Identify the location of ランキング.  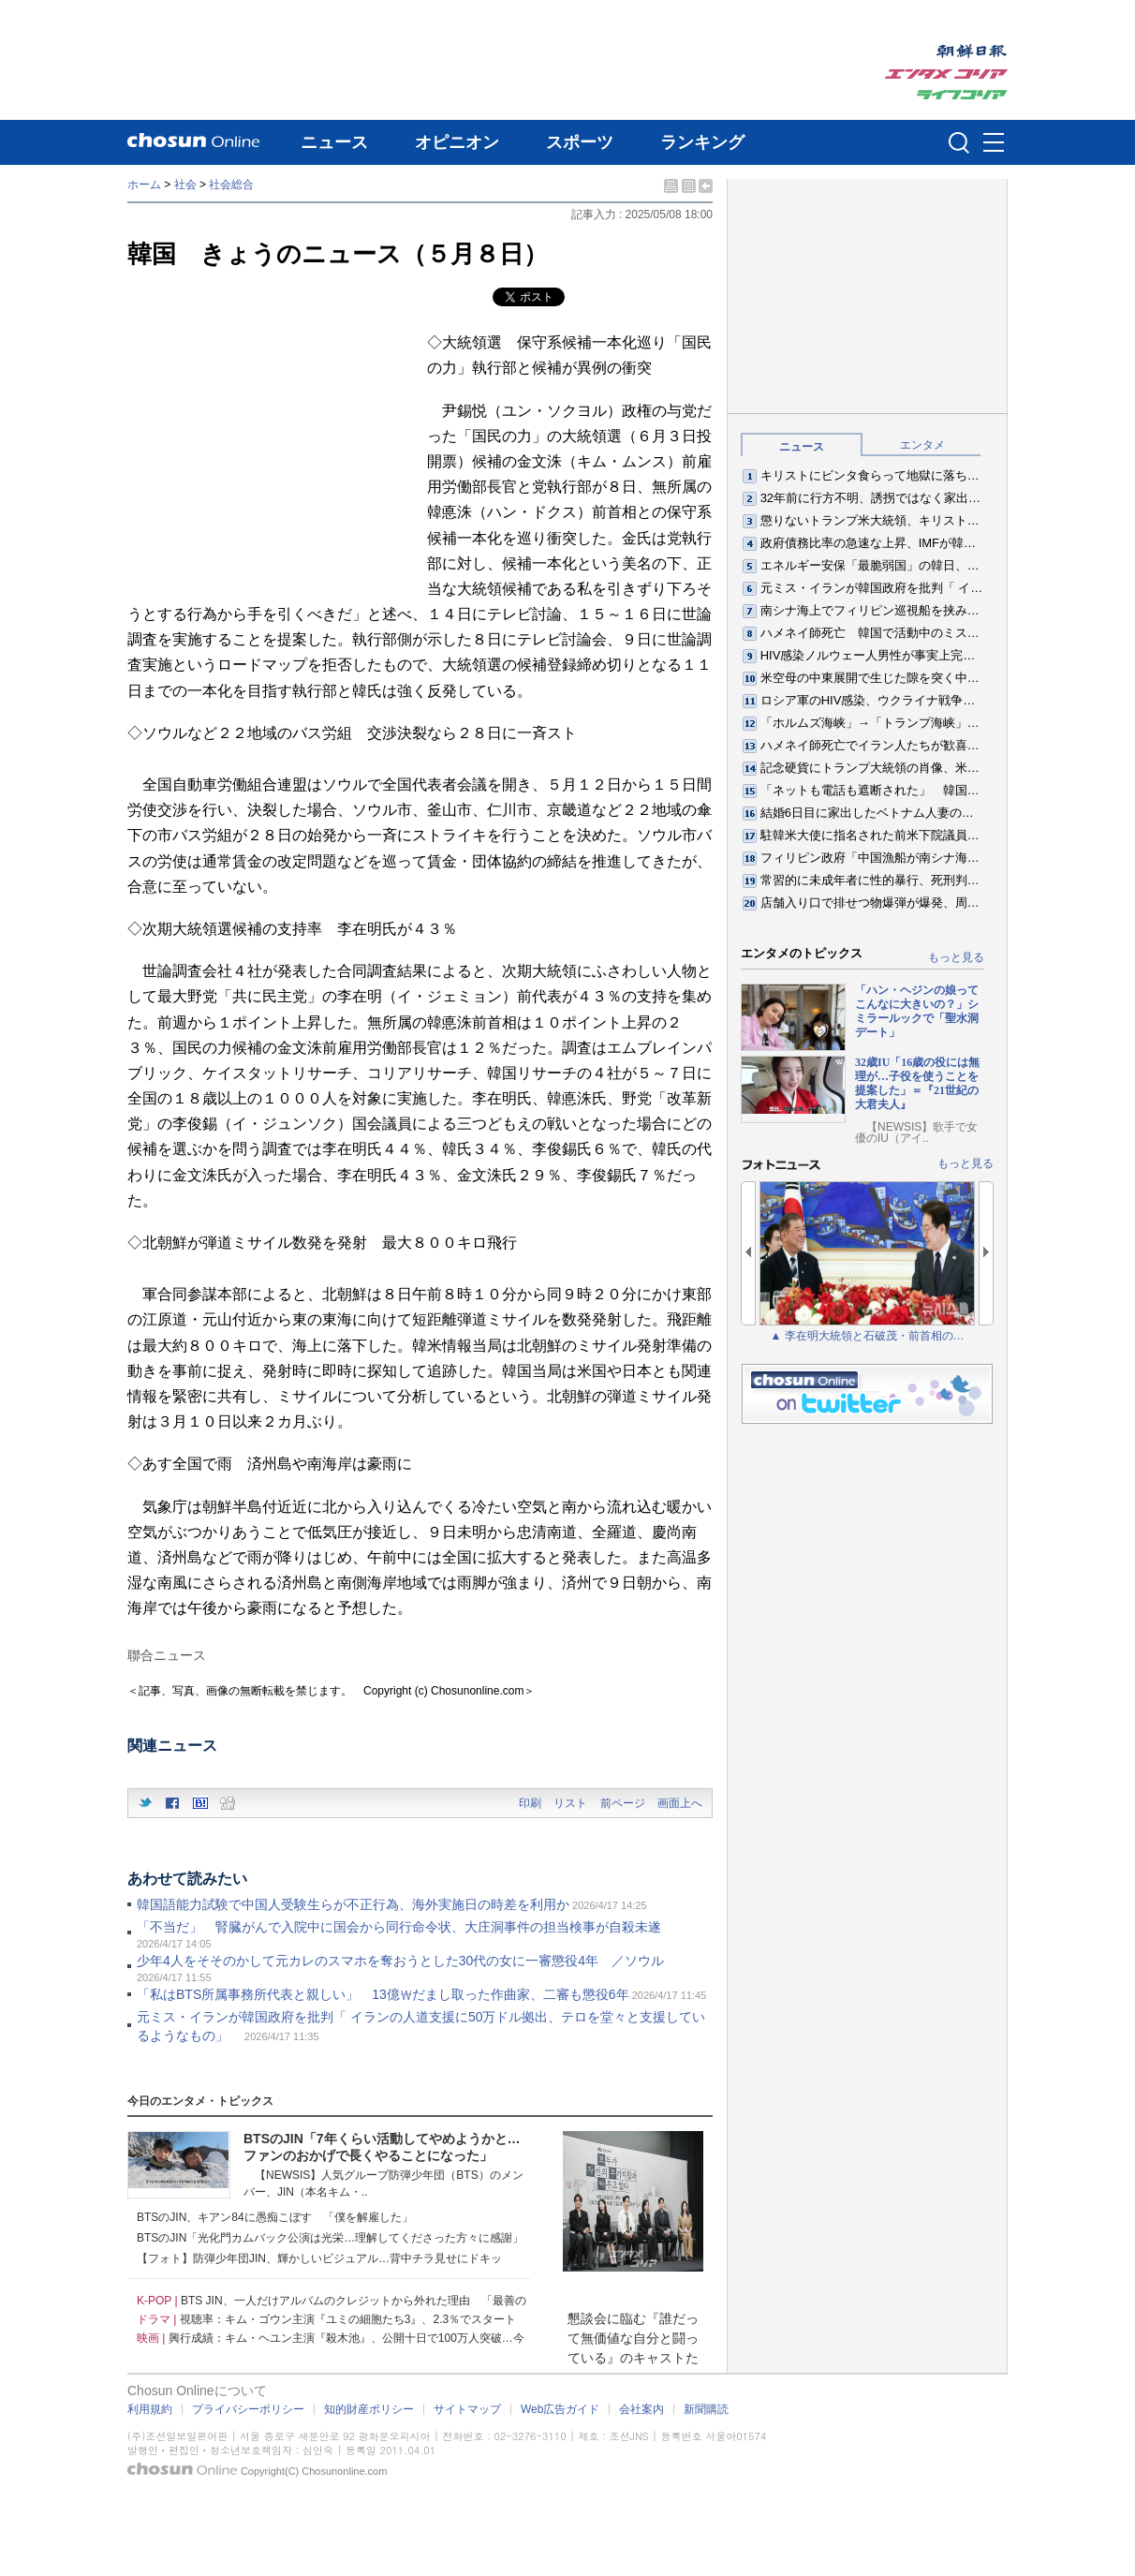
(702, 142).